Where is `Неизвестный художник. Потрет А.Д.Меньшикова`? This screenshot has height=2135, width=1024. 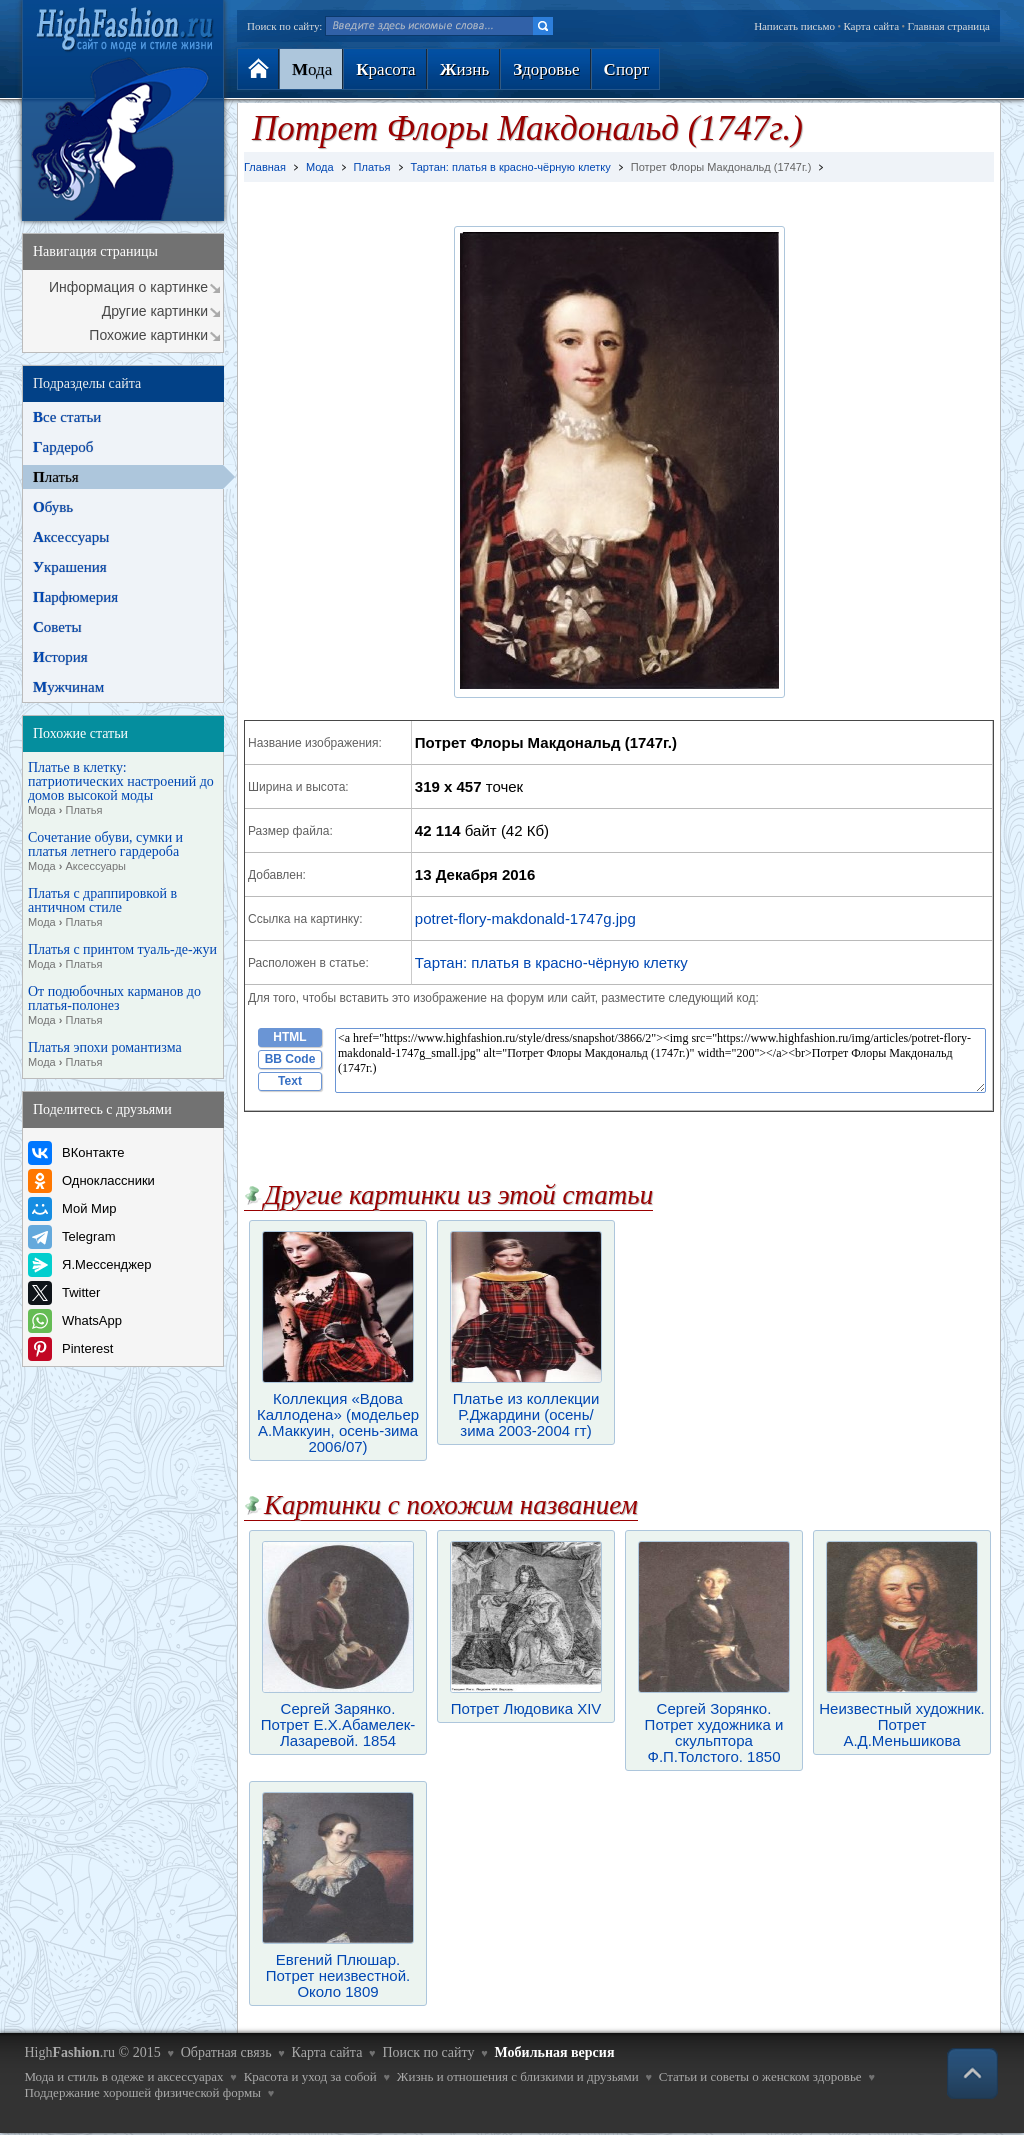 Неизвестный художник. Потрет А.Д.Меньшикова is located at coordinates (901, 1716).